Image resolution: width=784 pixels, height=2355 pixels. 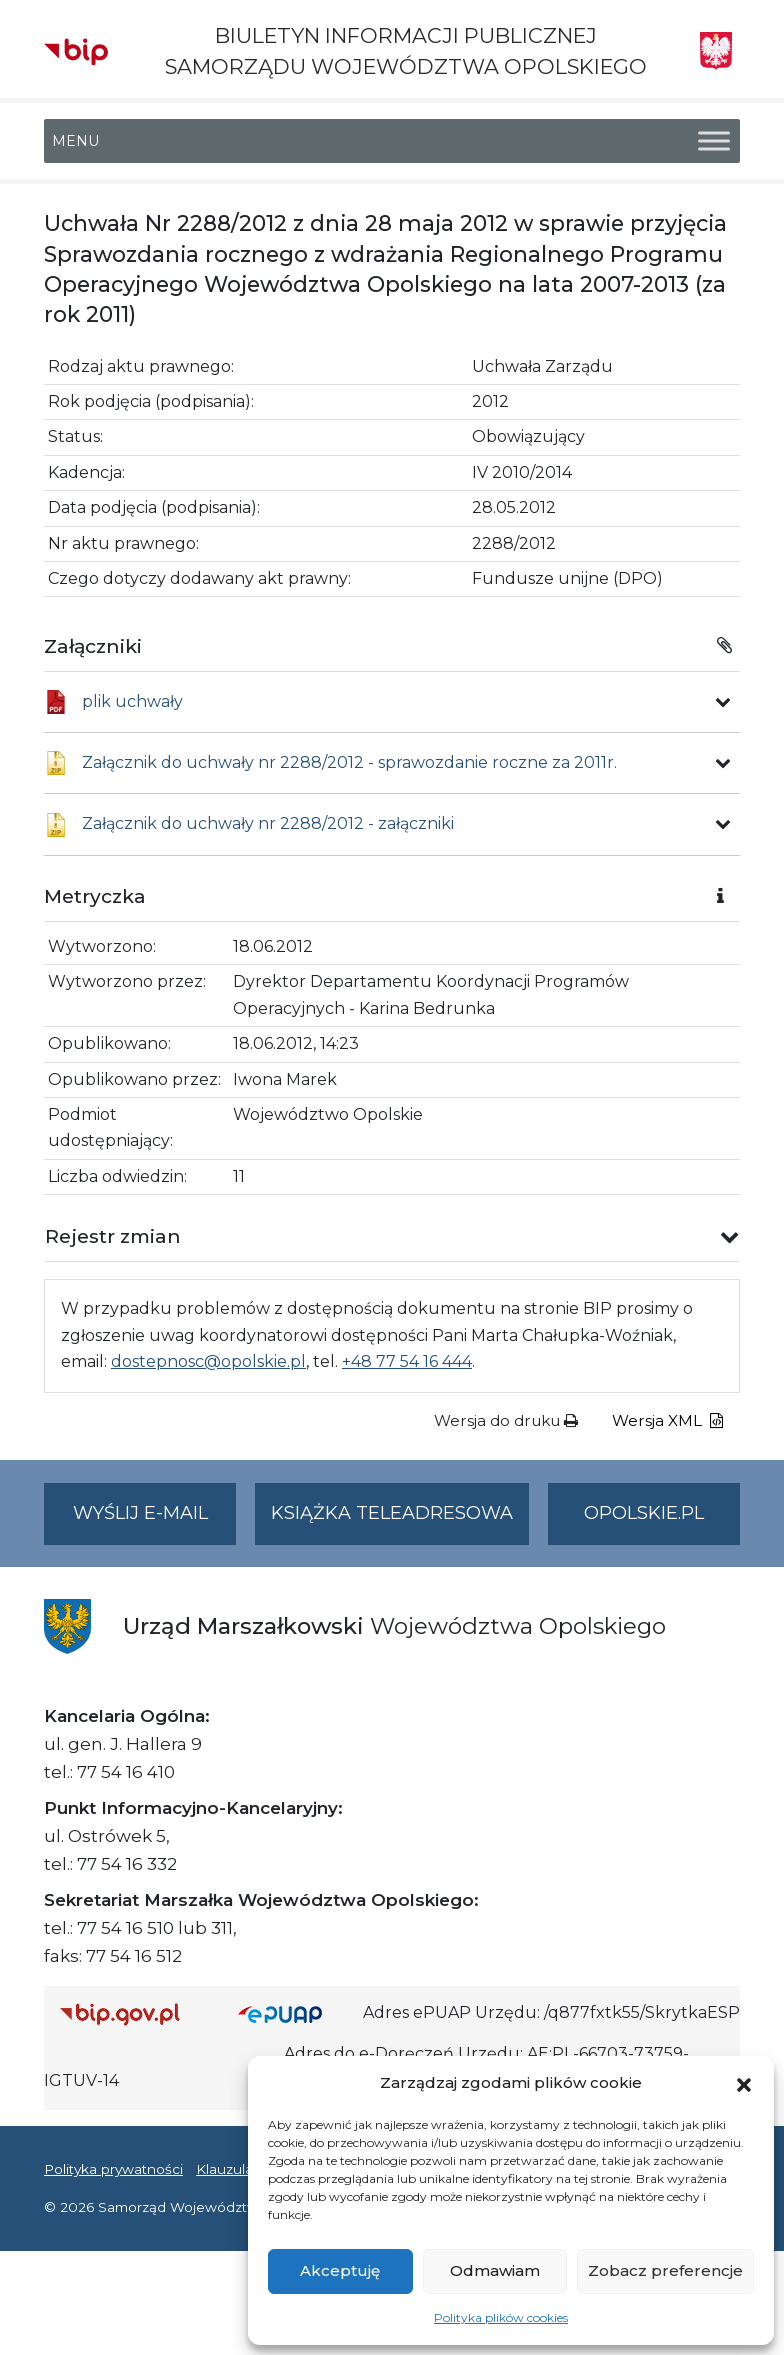 I want to click on [button], so click(x=744, y=2083).